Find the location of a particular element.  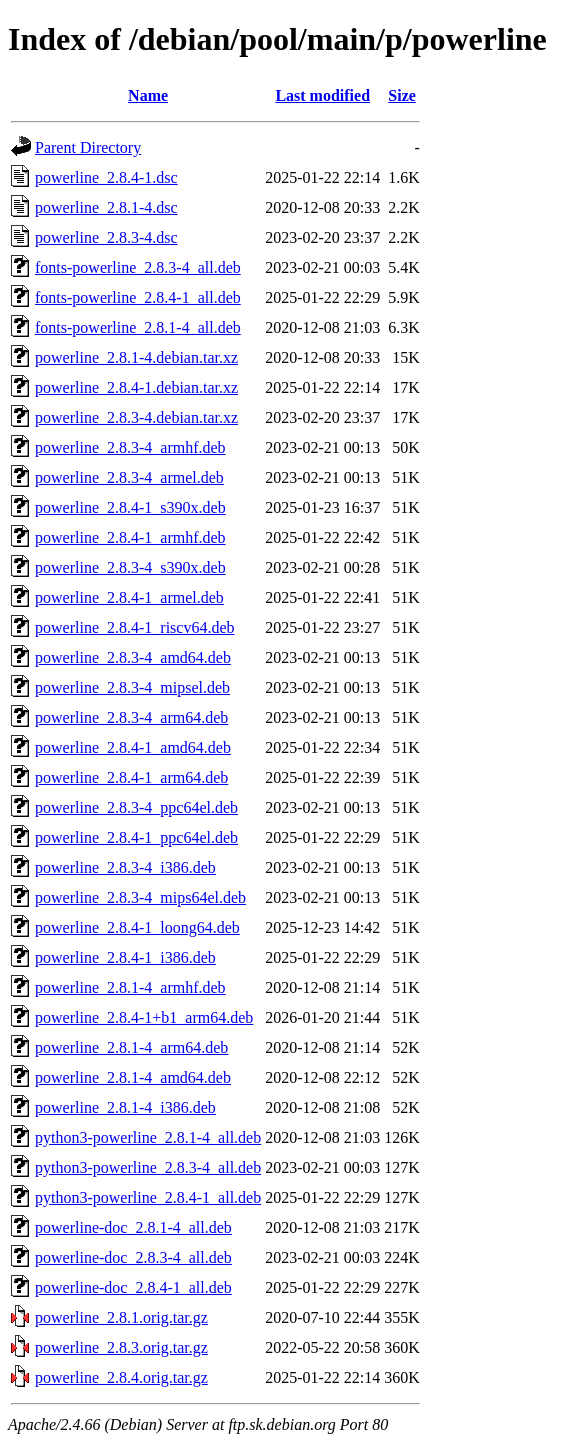

powerline_2.8.3-4_ppc64el.deb is located at coordinates (136, 807).